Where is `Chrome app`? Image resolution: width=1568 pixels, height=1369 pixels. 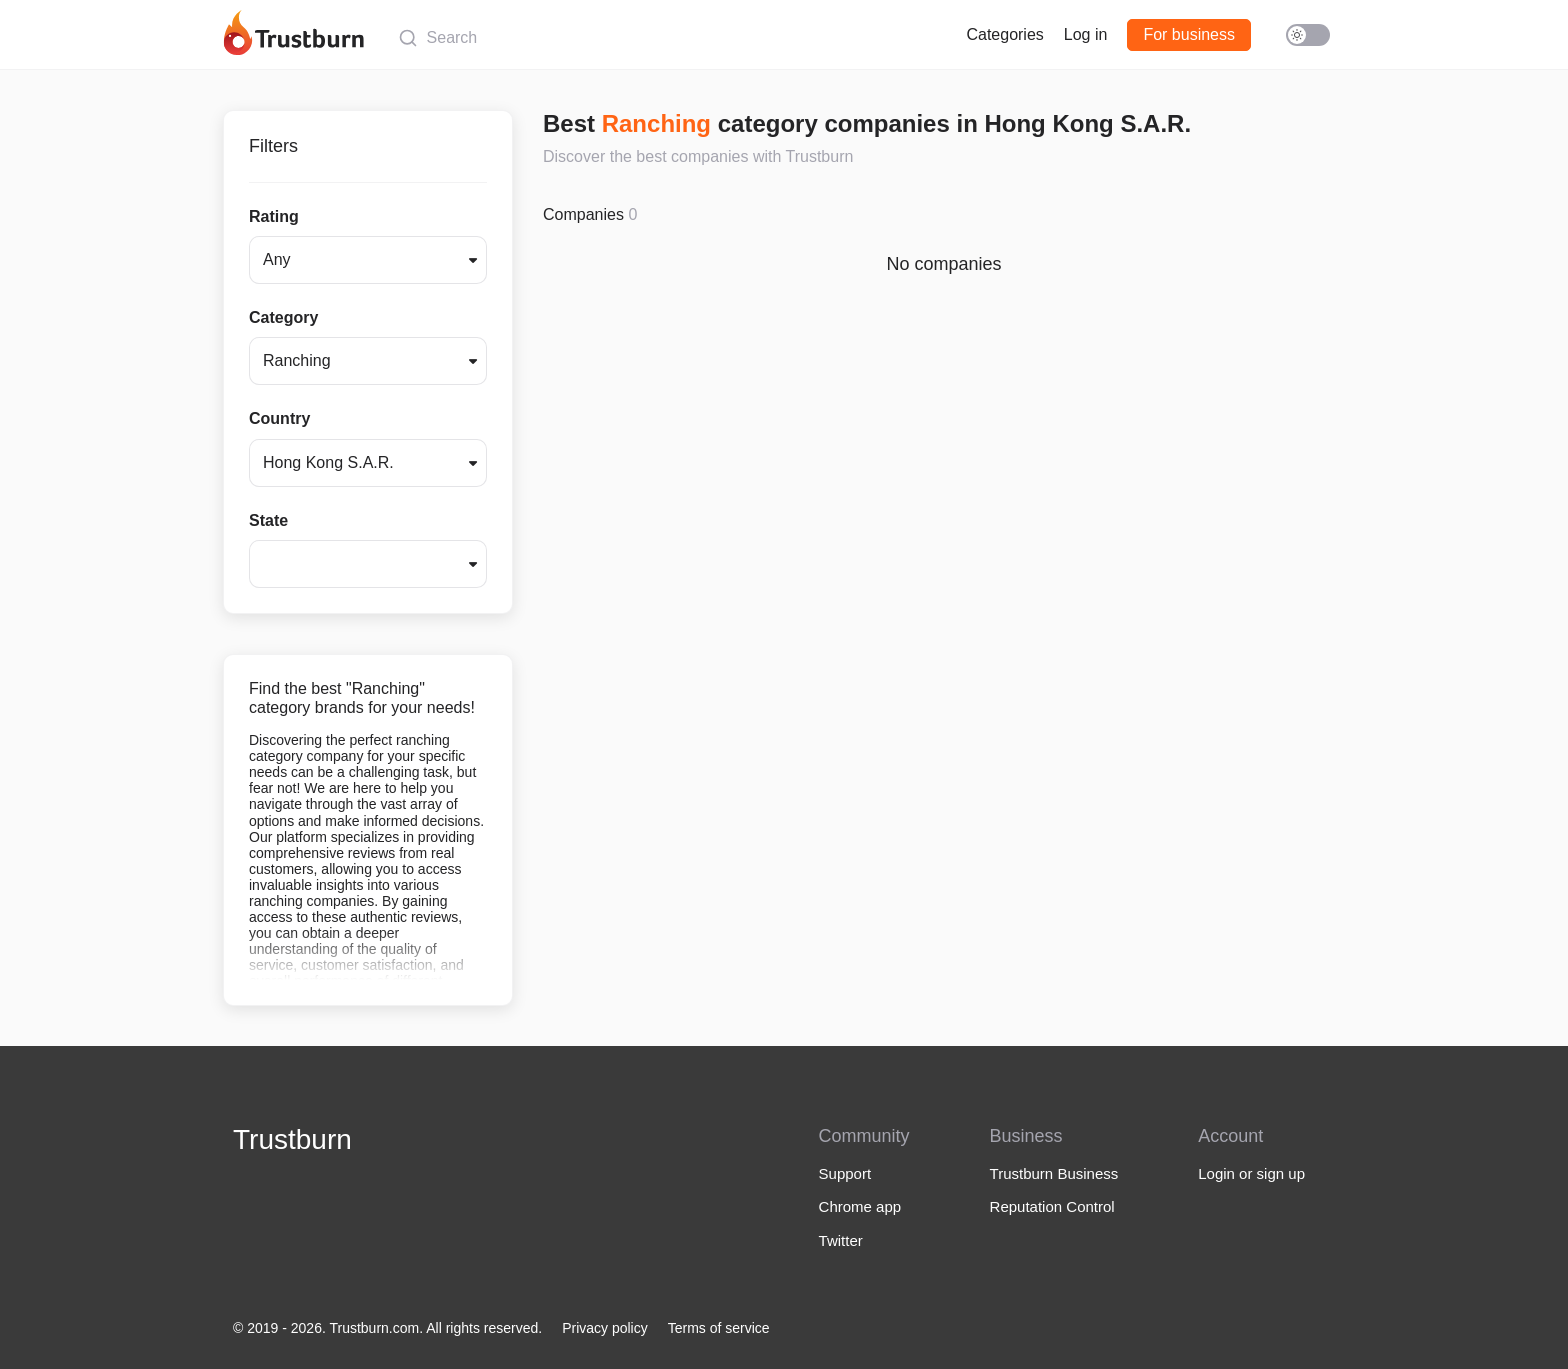 Chrome app is located at coordinates (860, 1206).